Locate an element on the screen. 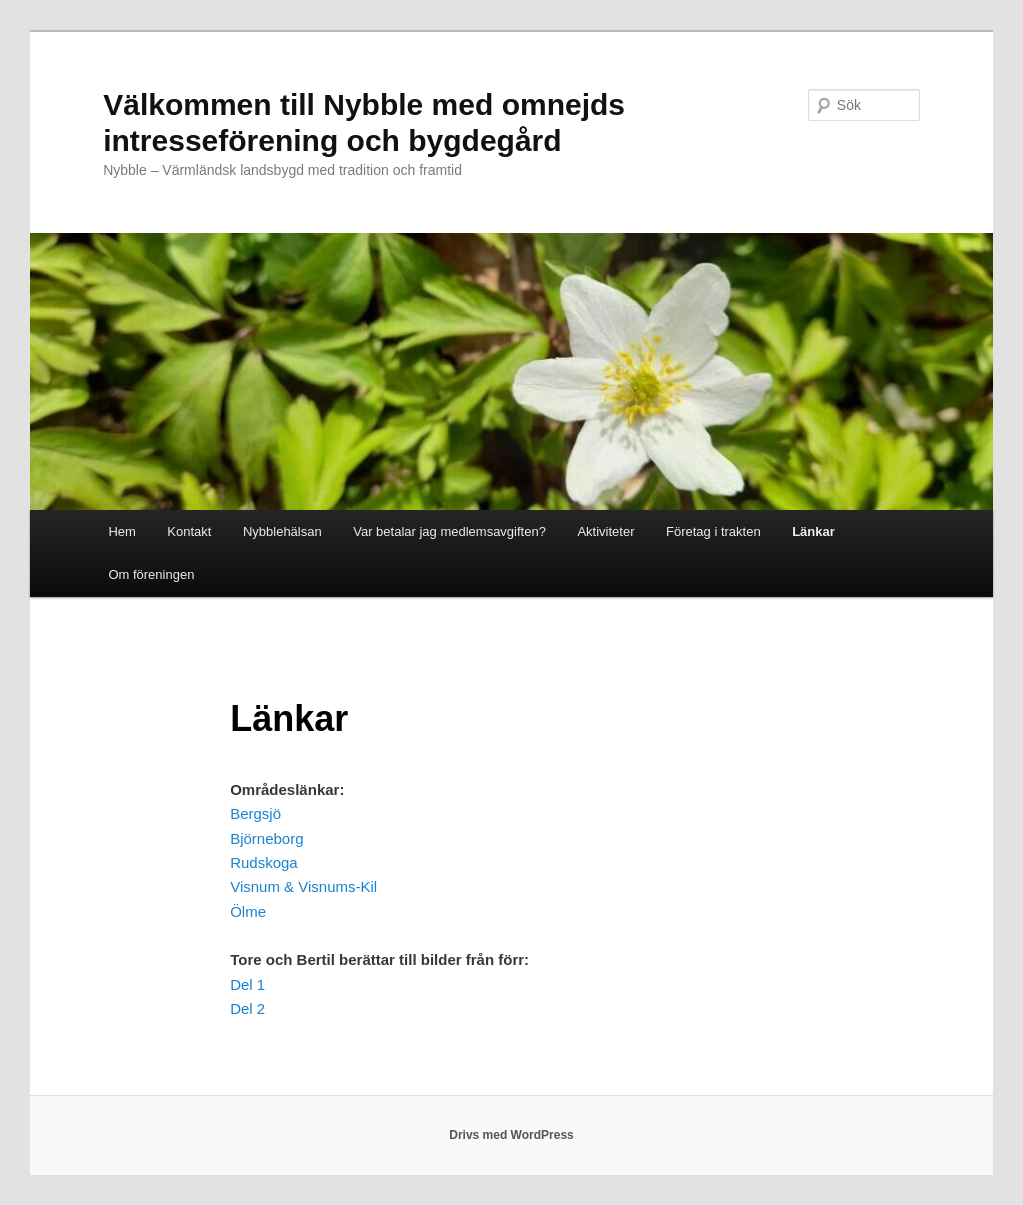 The image size is (1023, 1205). Del is located at coordinates (241, 1008).